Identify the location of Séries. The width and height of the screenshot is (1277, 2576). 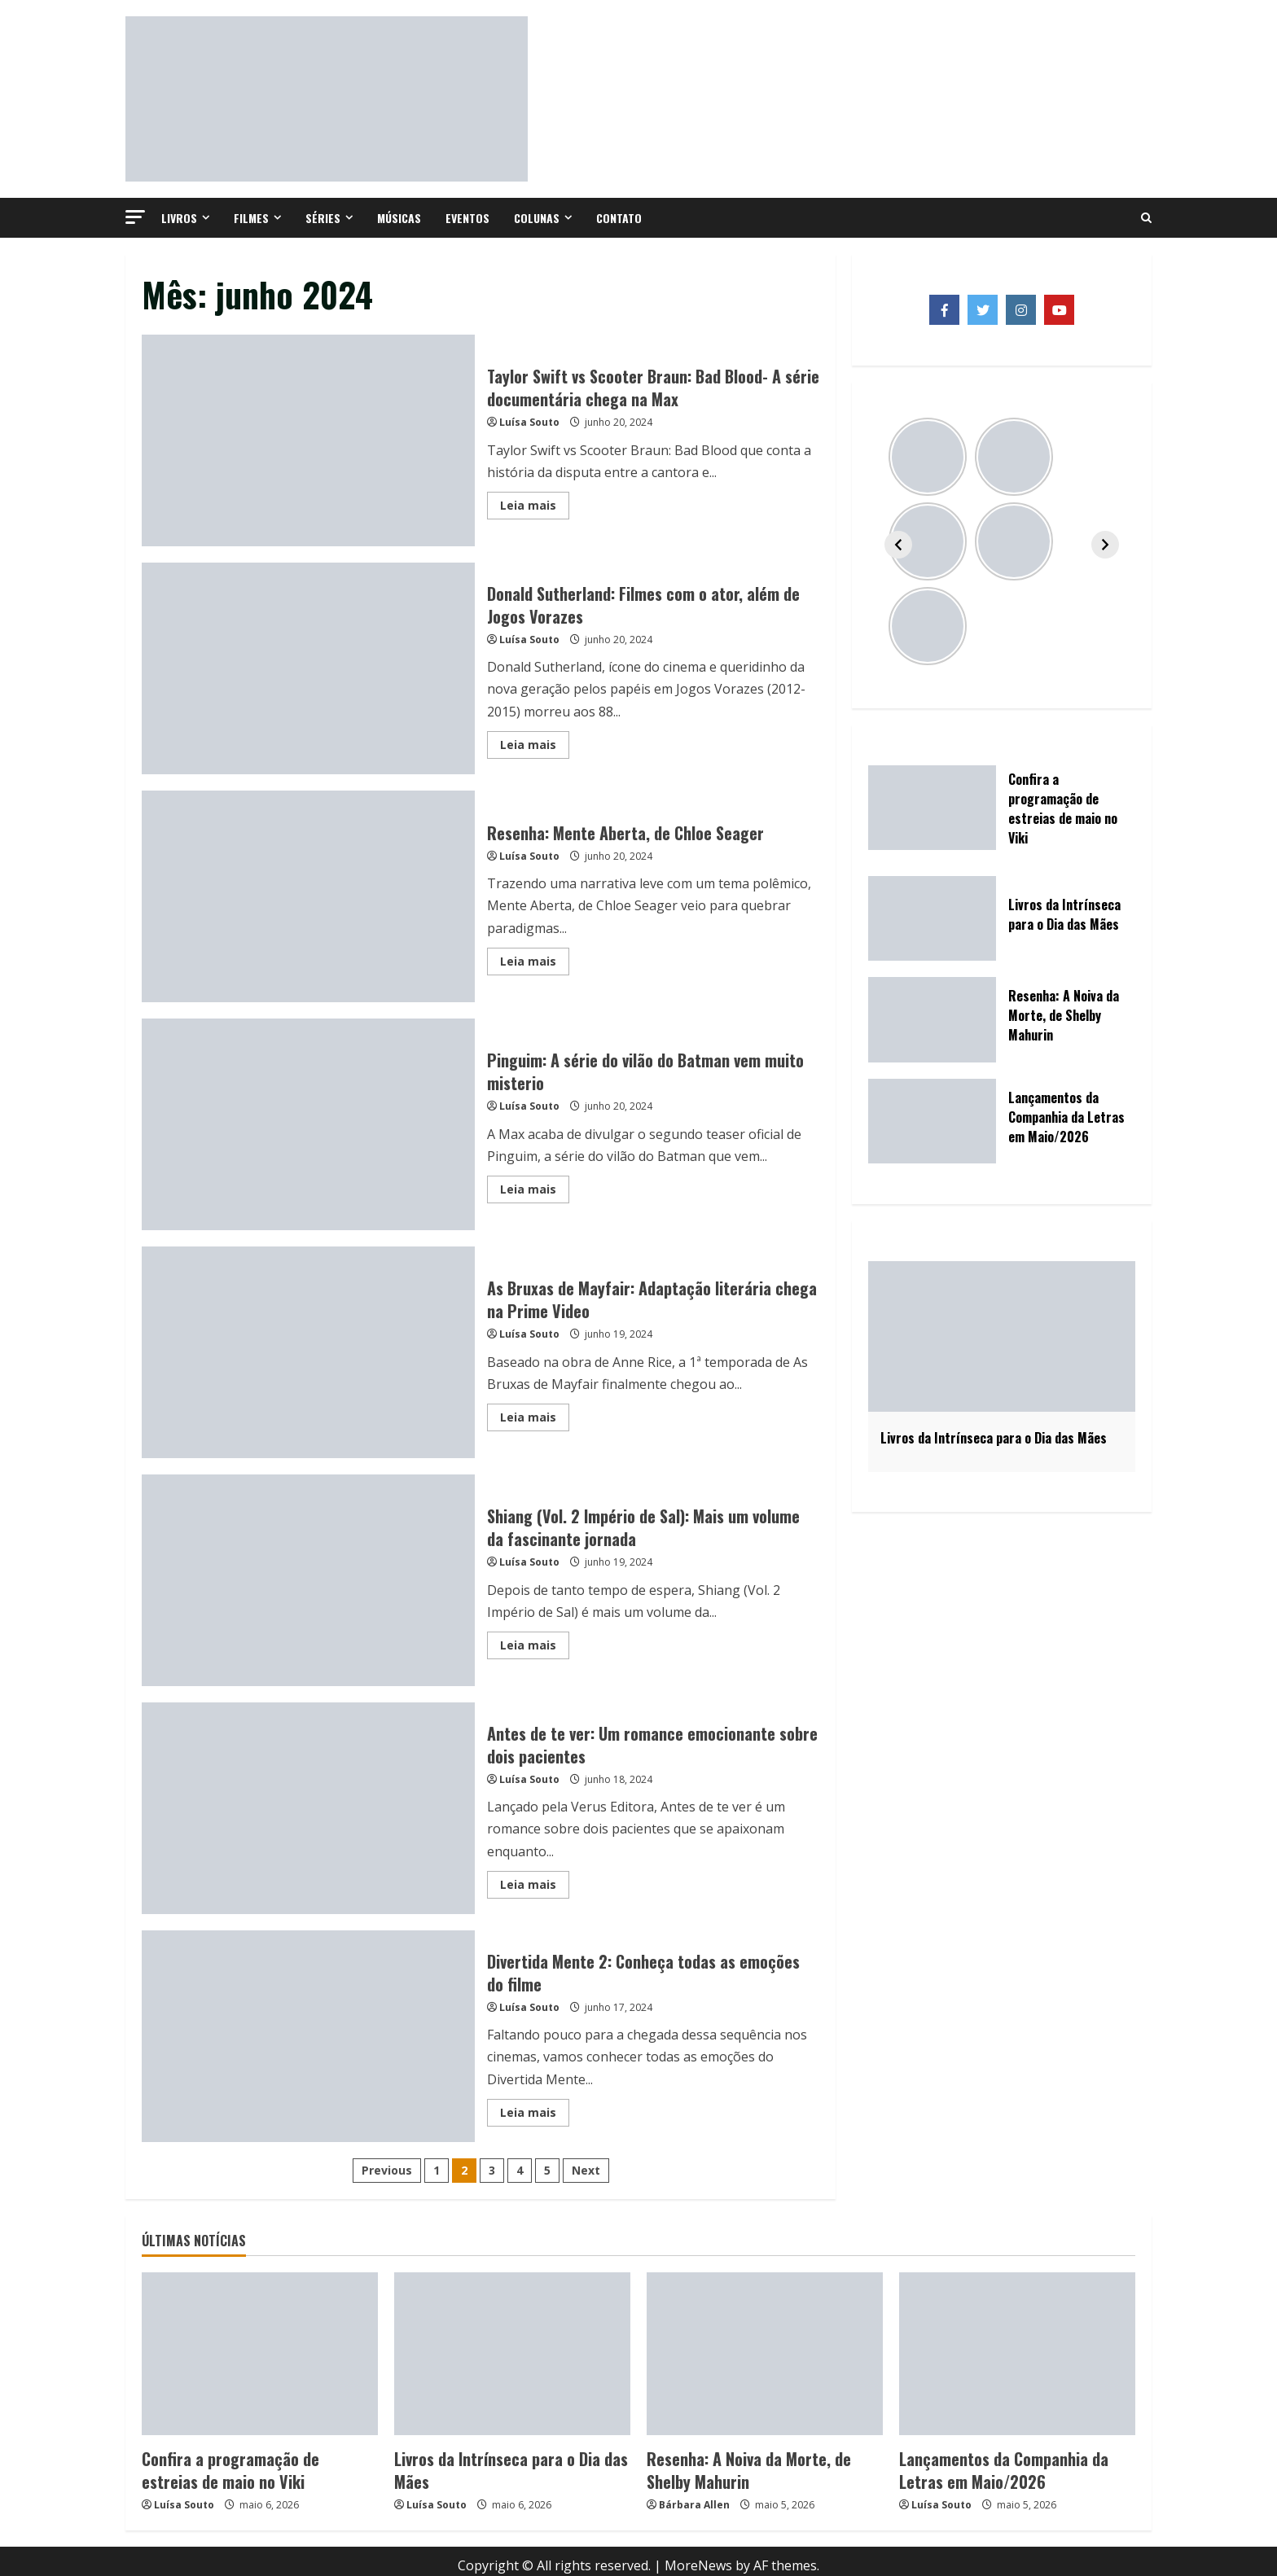
(322, 217).